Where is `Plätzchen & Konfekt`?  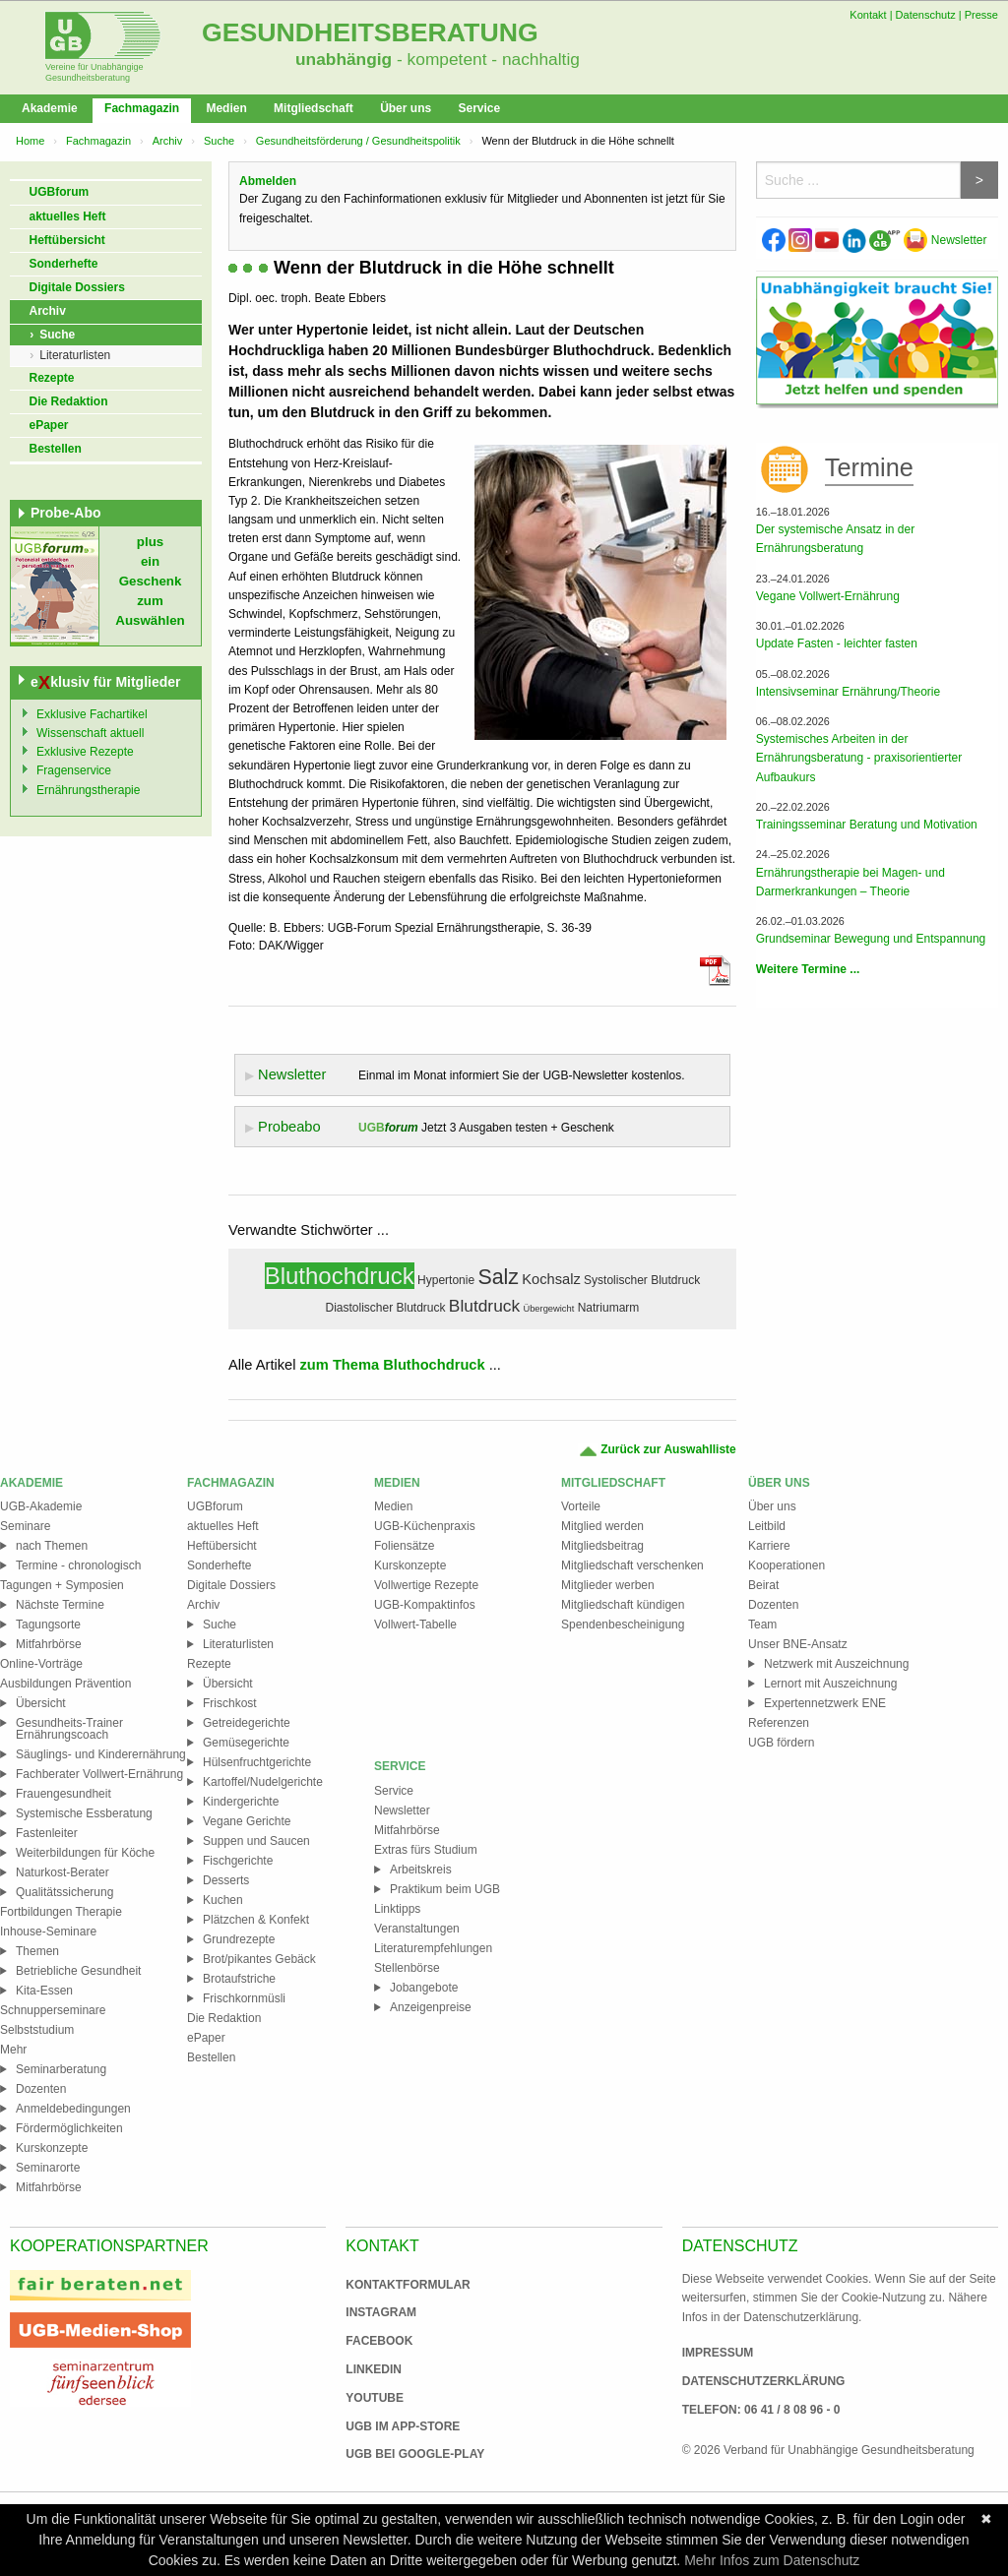 Plätzchen & Konfekt is located at coordinates (256, 1920).